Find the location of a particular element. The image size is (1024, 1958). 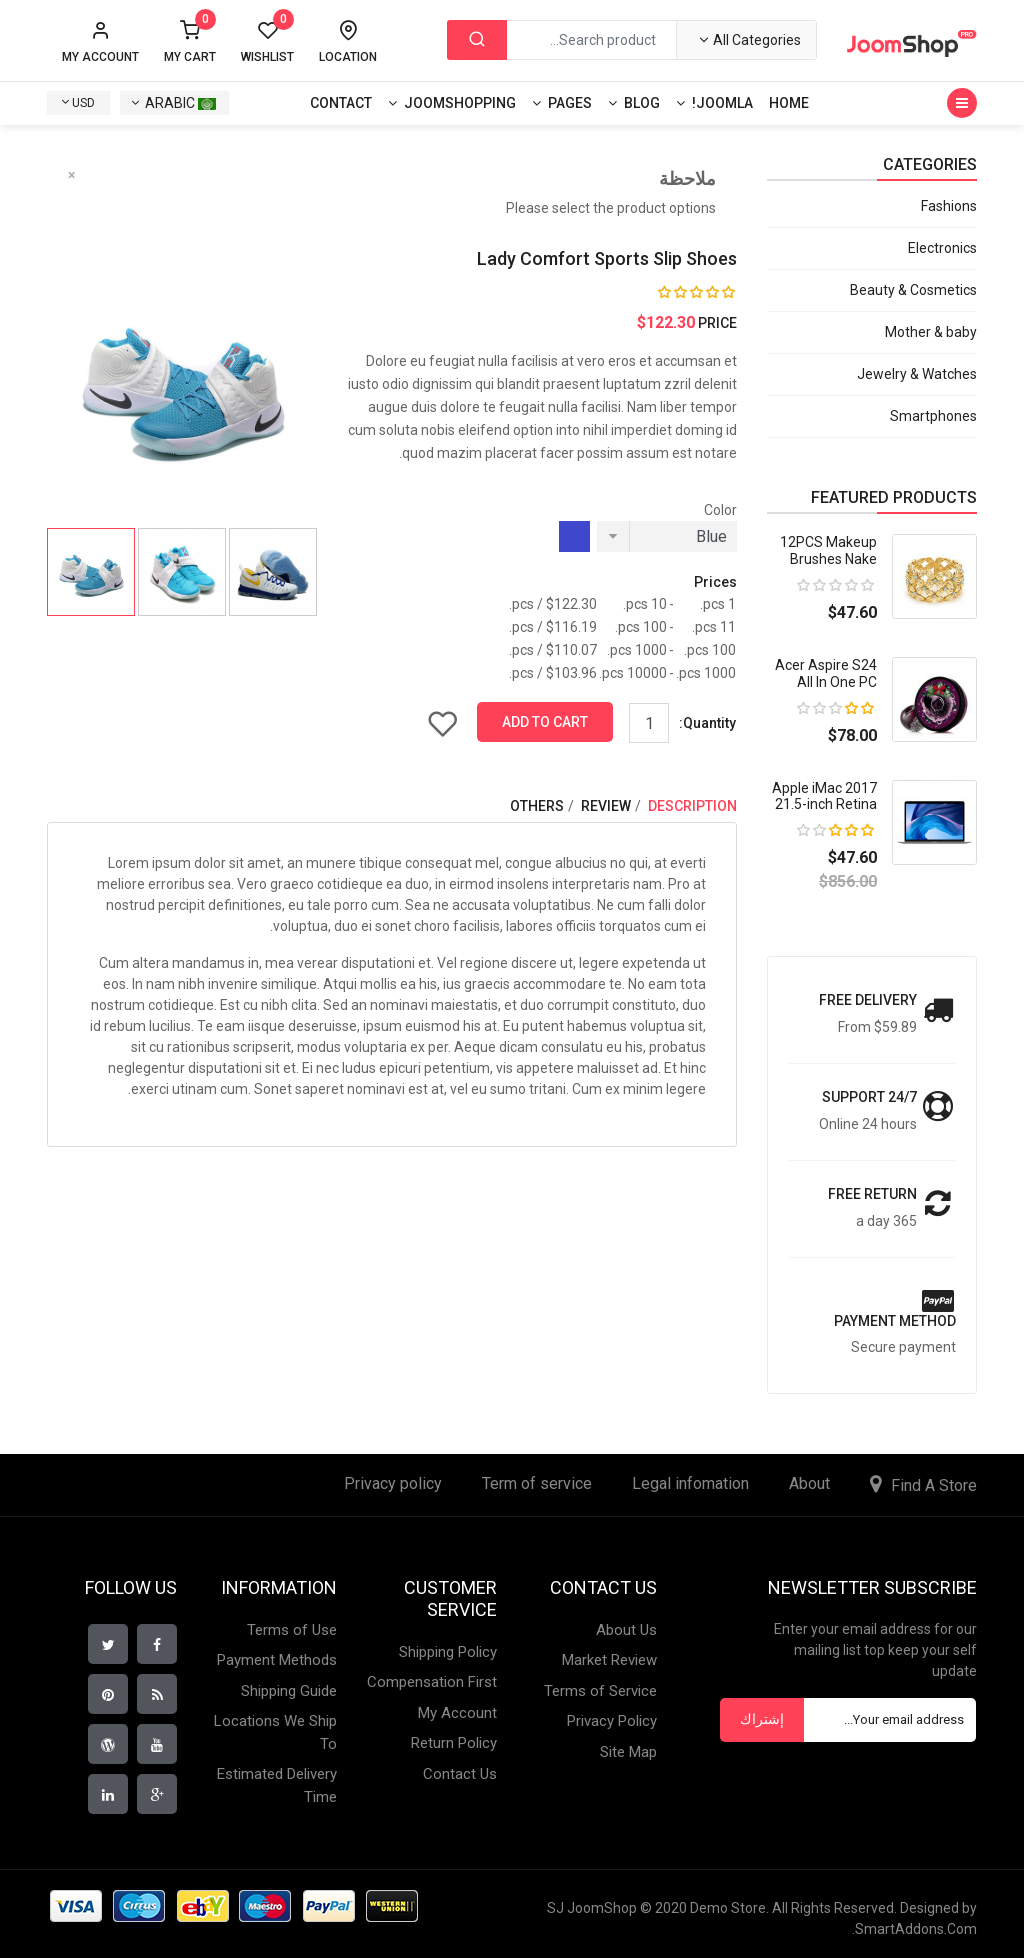

Payment Methods is located at coordinates (277, 1660).